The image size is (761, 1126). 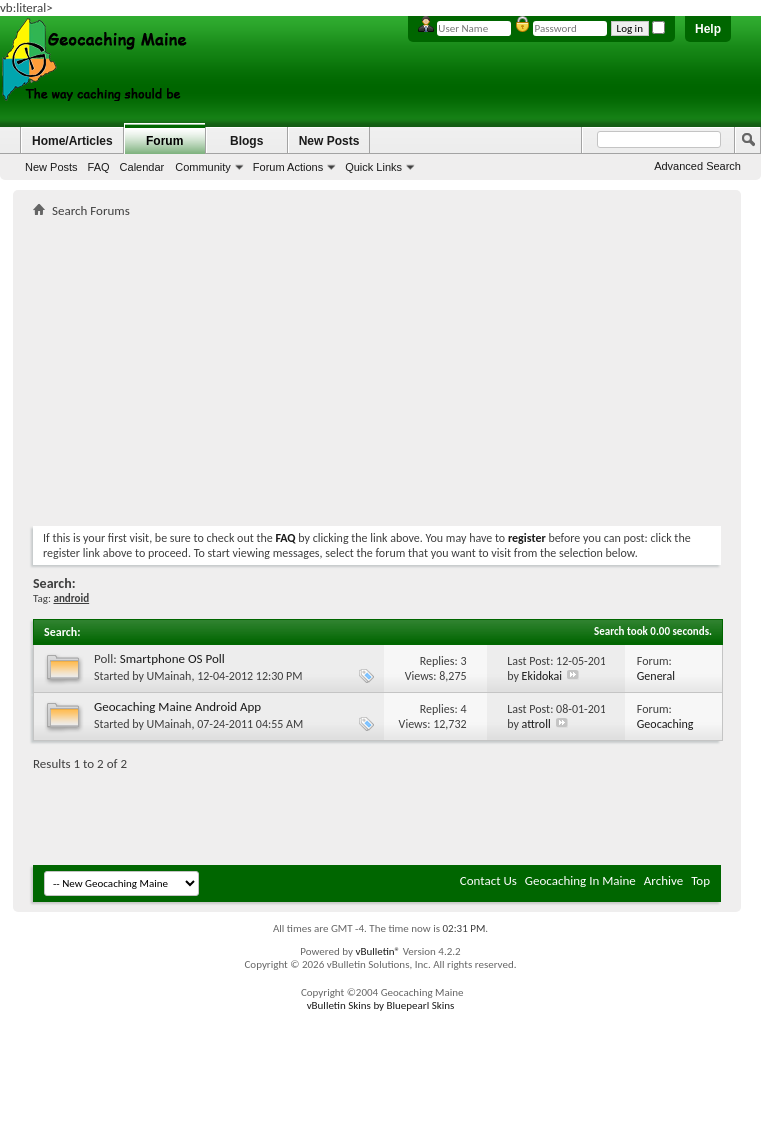 I want to click on Quick Links, so click(x=373, y=167).